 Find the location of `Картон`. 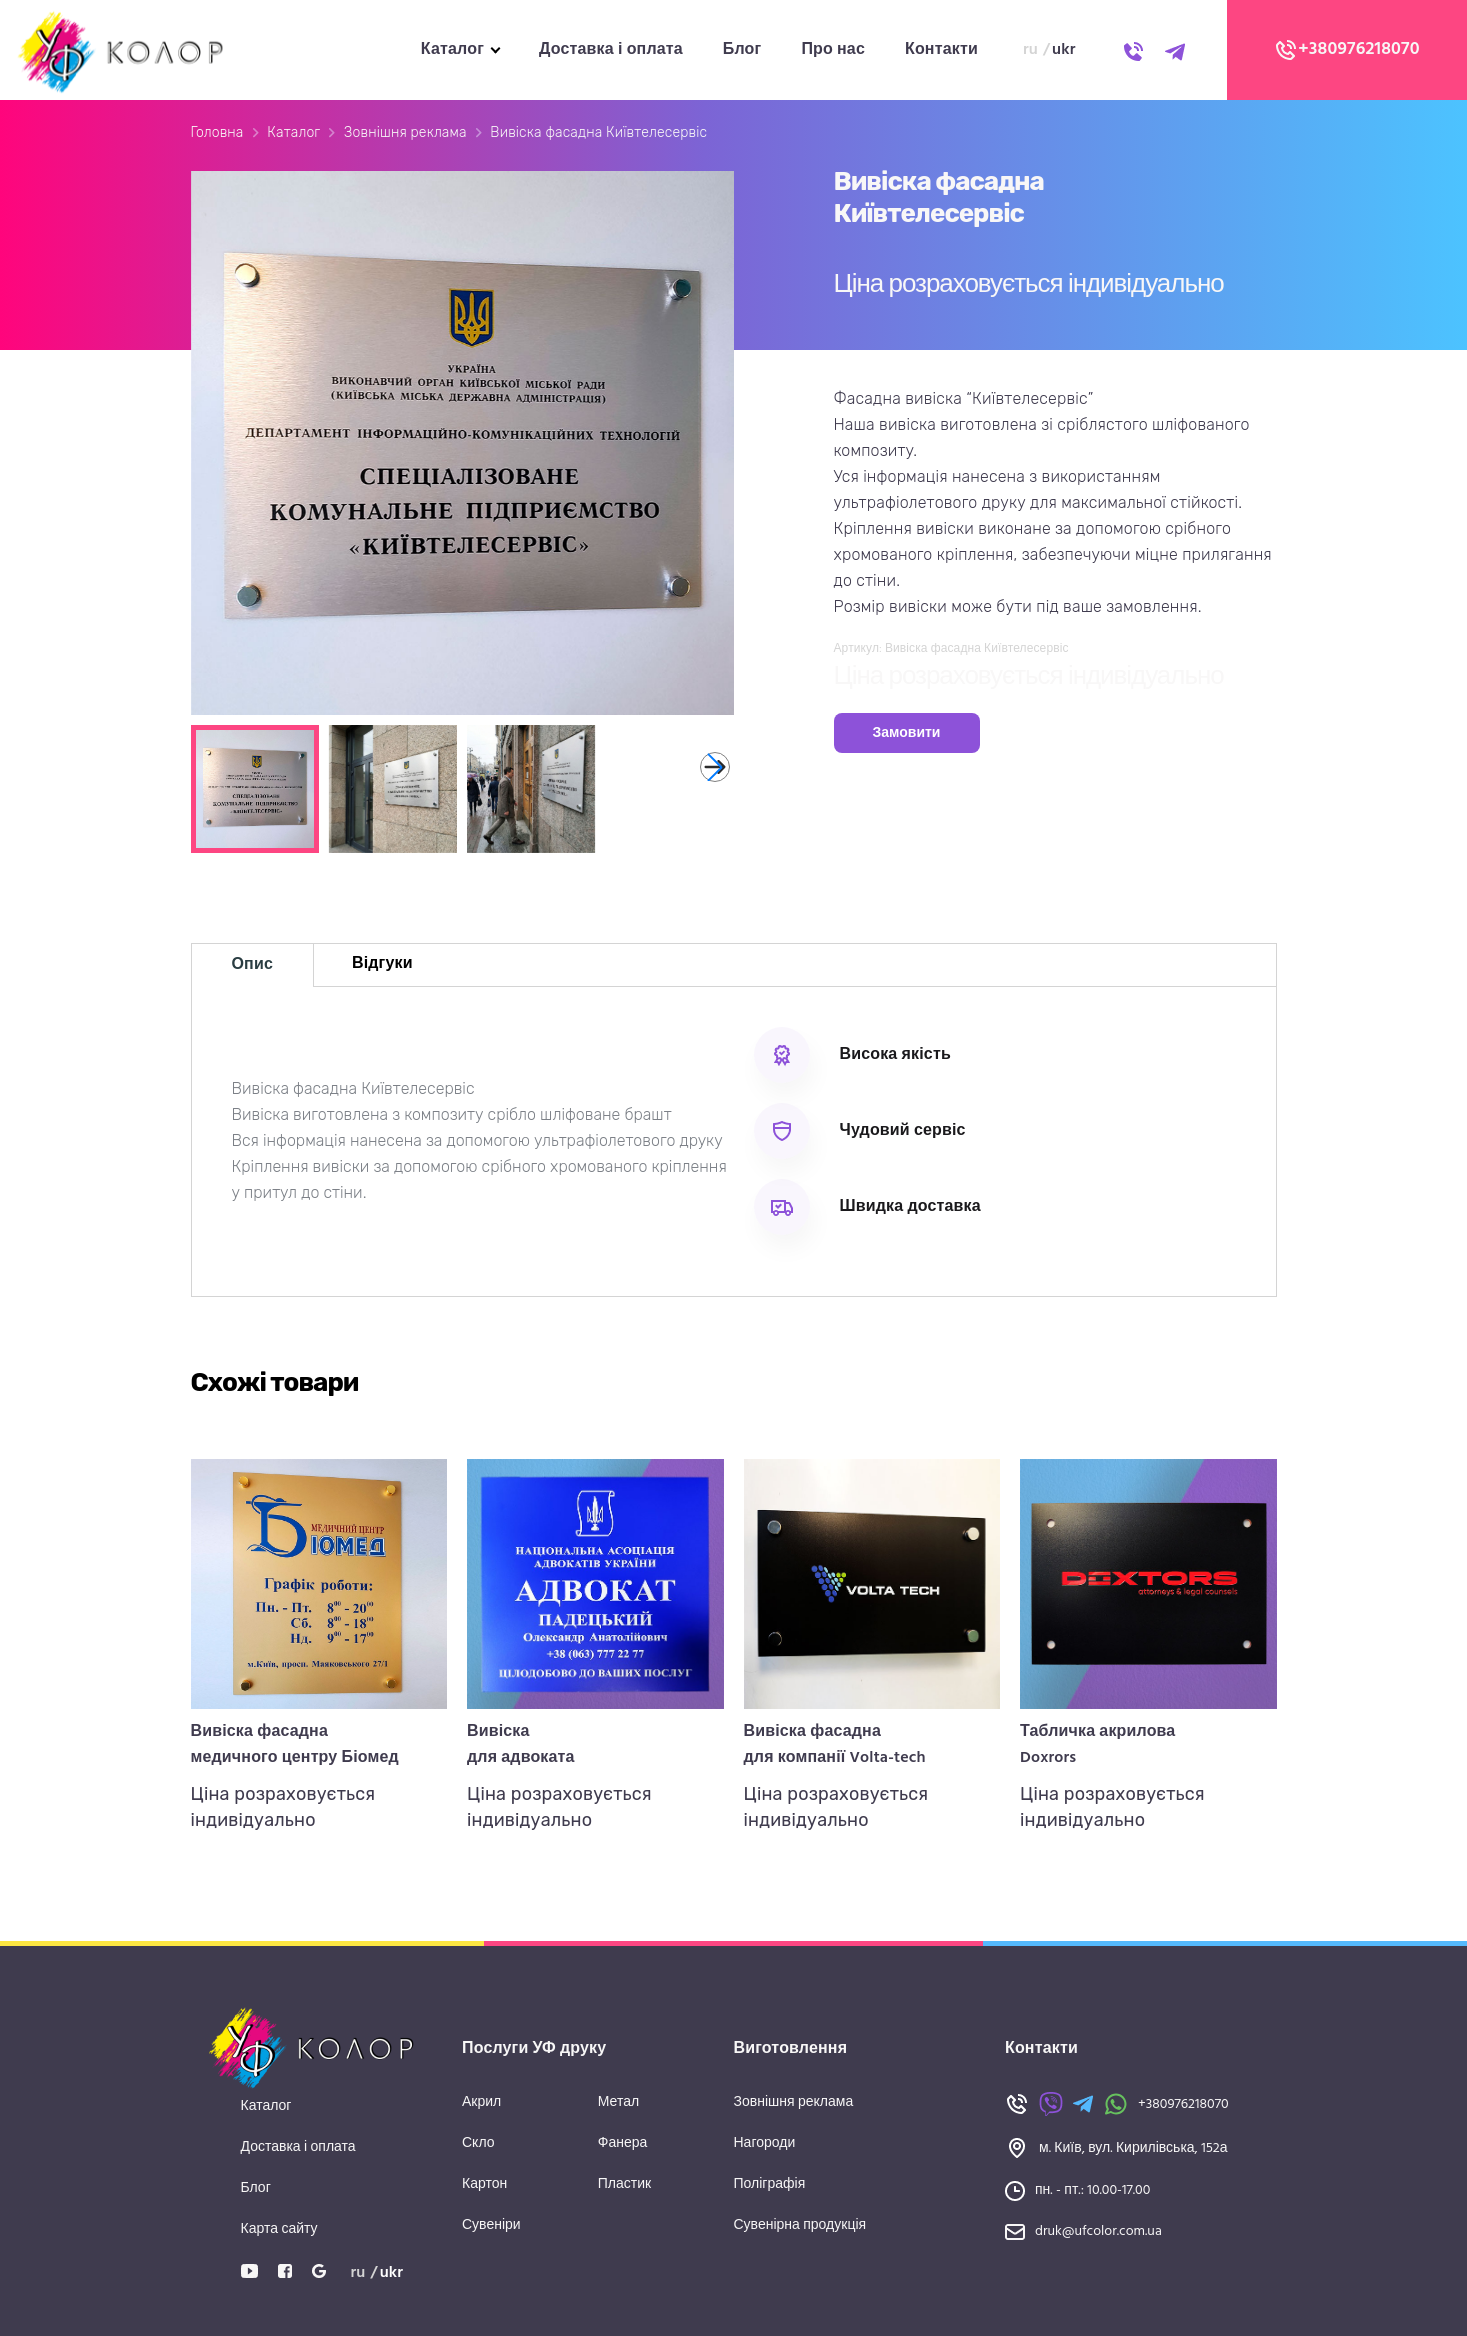

Картон is located at coordinates (484, 2184).